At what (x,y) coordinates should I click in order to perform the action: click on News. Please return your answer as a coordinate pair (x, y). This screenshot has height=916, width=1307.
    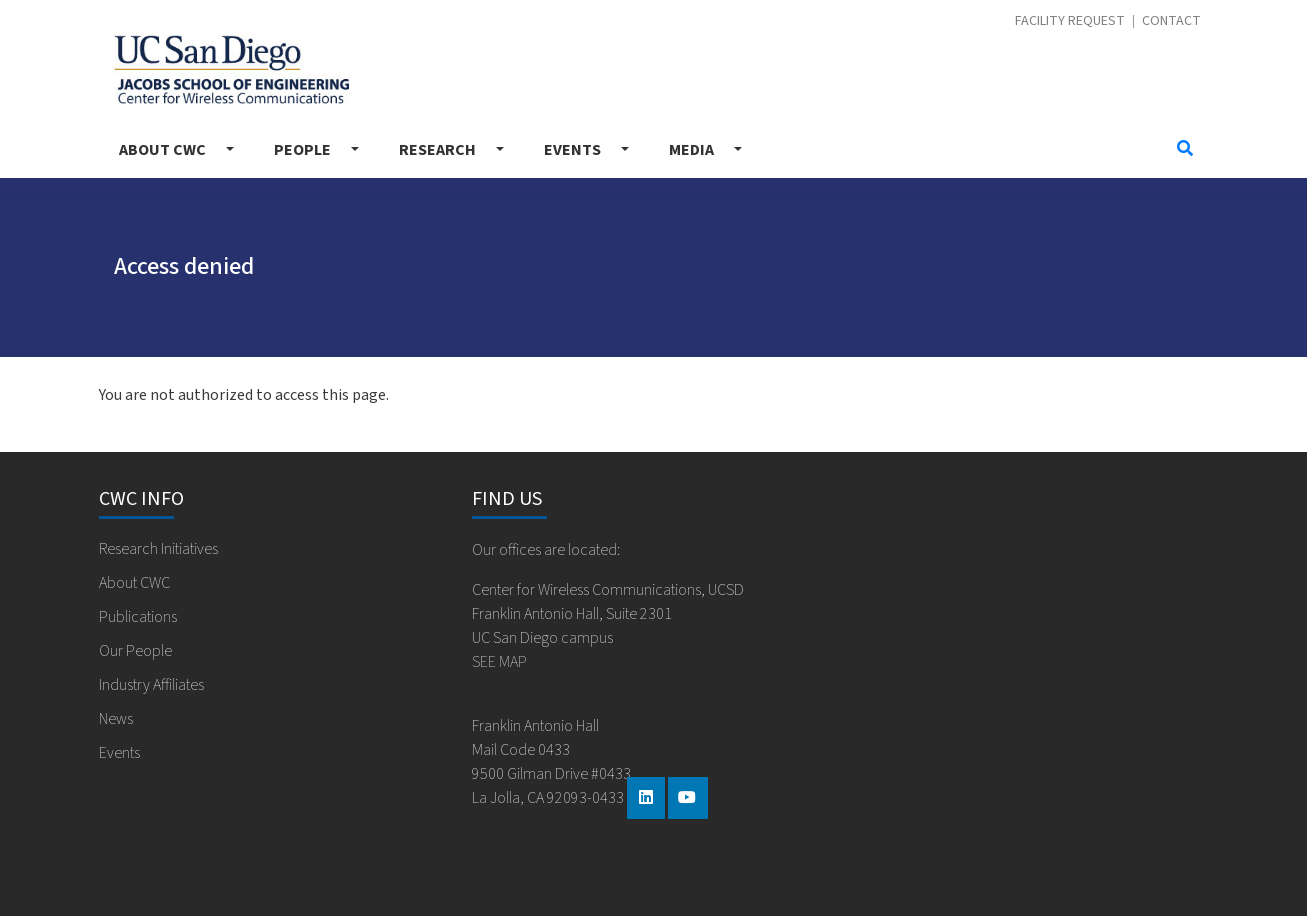
    Looking at the image, I should click on (116, 719).